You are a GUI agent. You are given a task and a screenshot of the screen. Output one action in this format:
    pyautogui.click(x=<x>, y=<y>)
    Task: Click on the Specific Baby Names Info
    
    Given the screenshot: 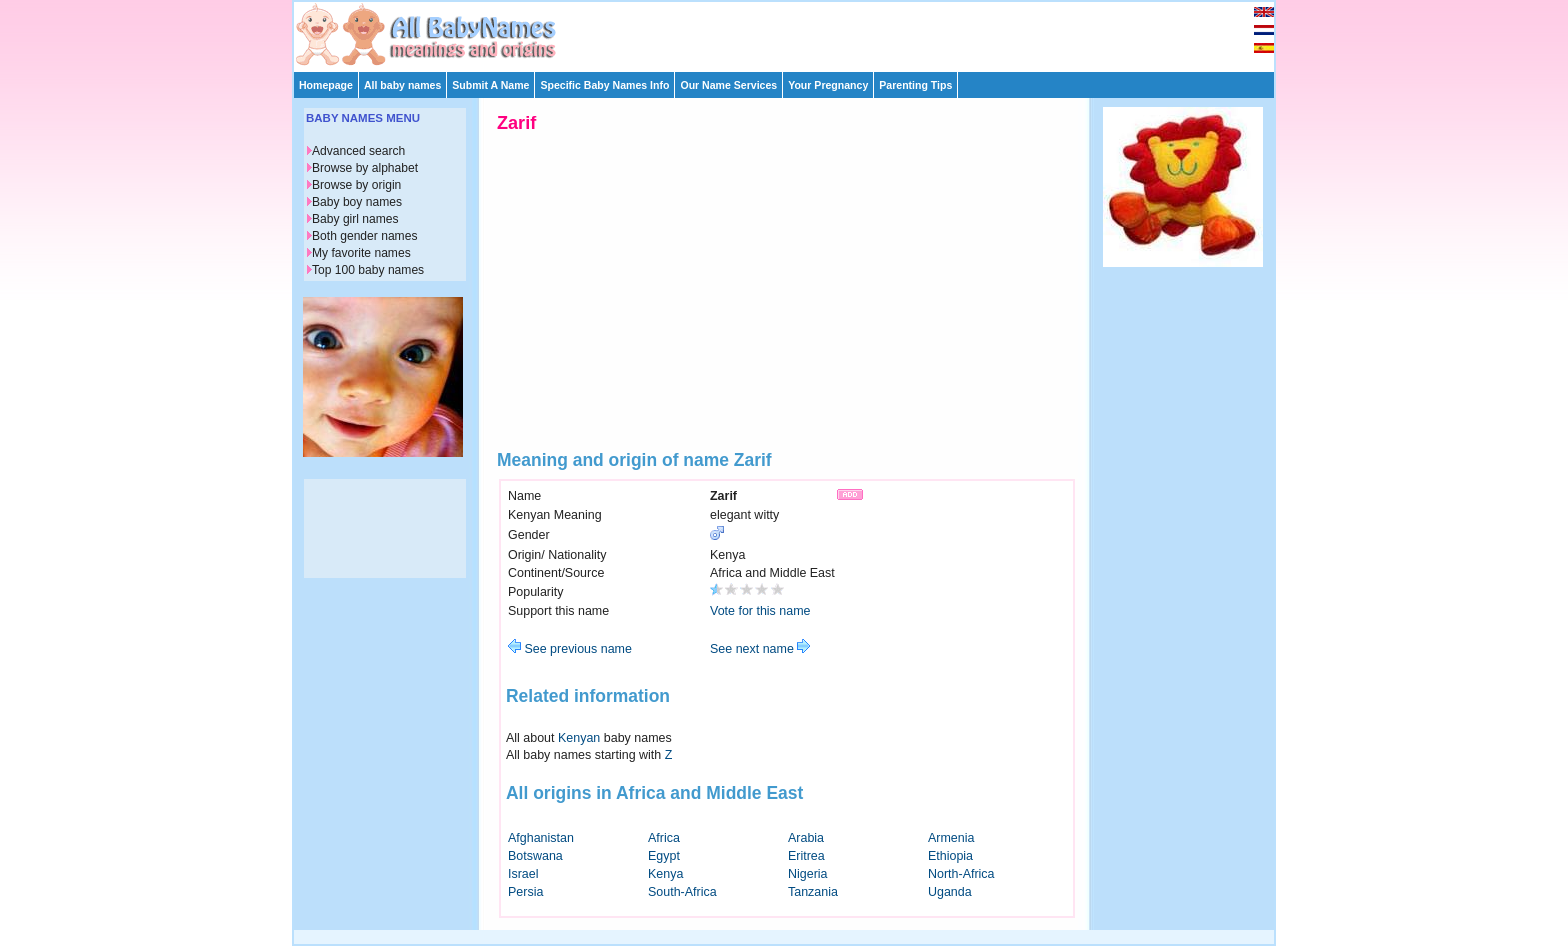 What is the action you would take?
    pyautogui.click(x=604, y=85)
    